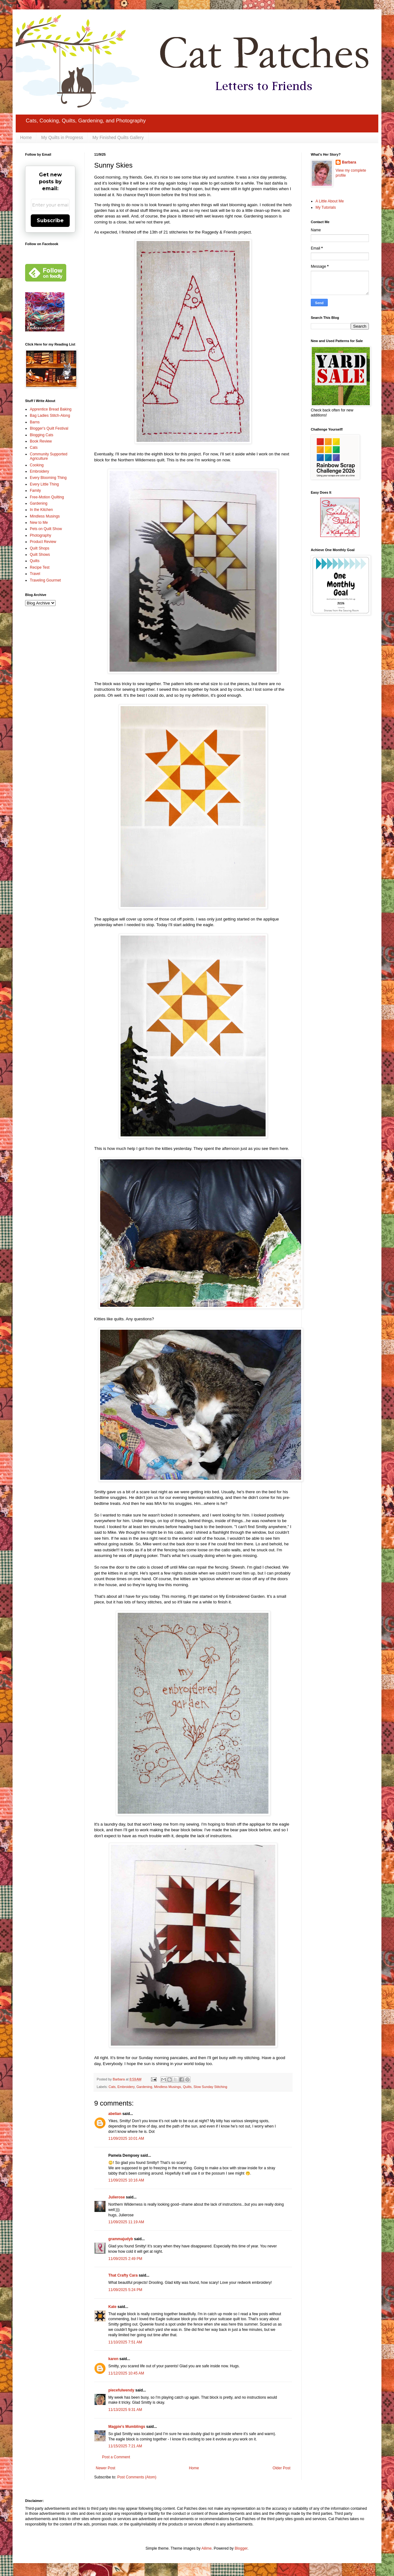 The height and width of the screenshot is (2576, 394). Describe the element at coordinates (39, 522) in the screenshot. I see `New to Me` at that location.